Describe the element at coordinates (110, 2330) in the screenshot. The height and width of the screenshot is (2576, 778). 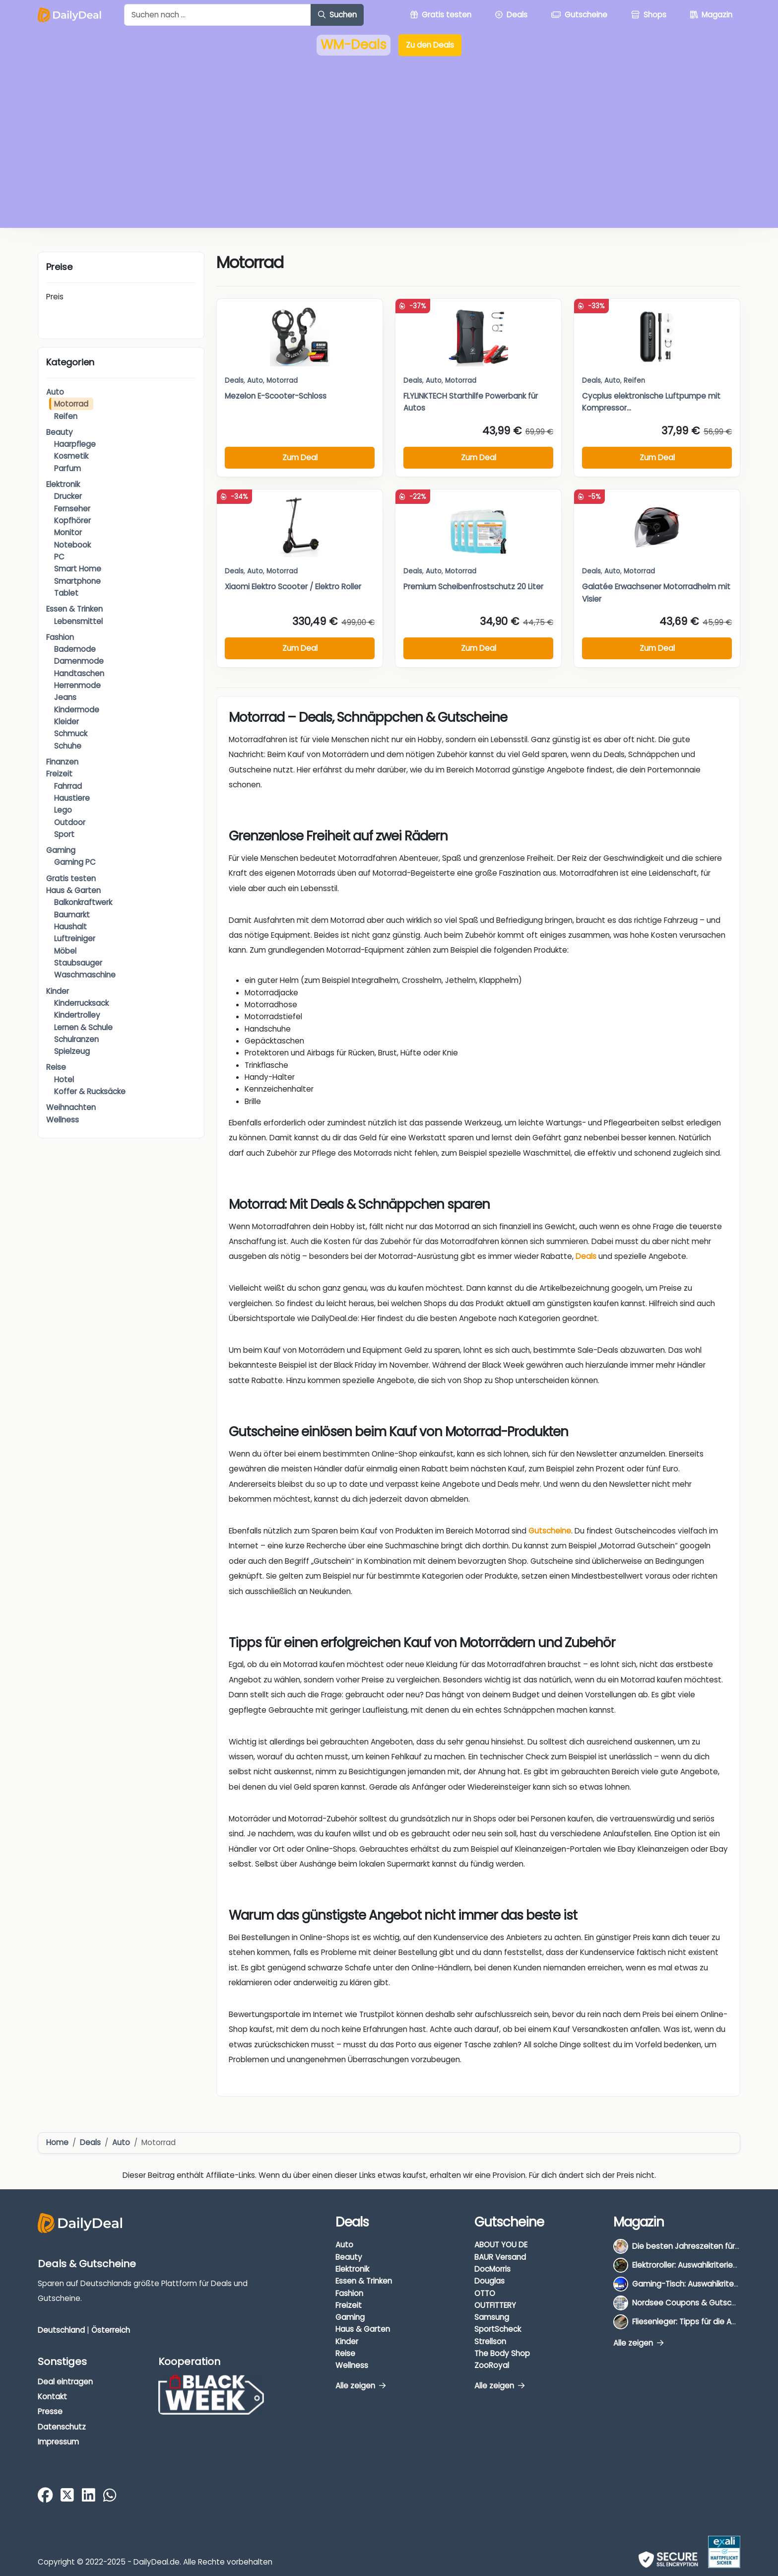
I see `Österreich` at that location.